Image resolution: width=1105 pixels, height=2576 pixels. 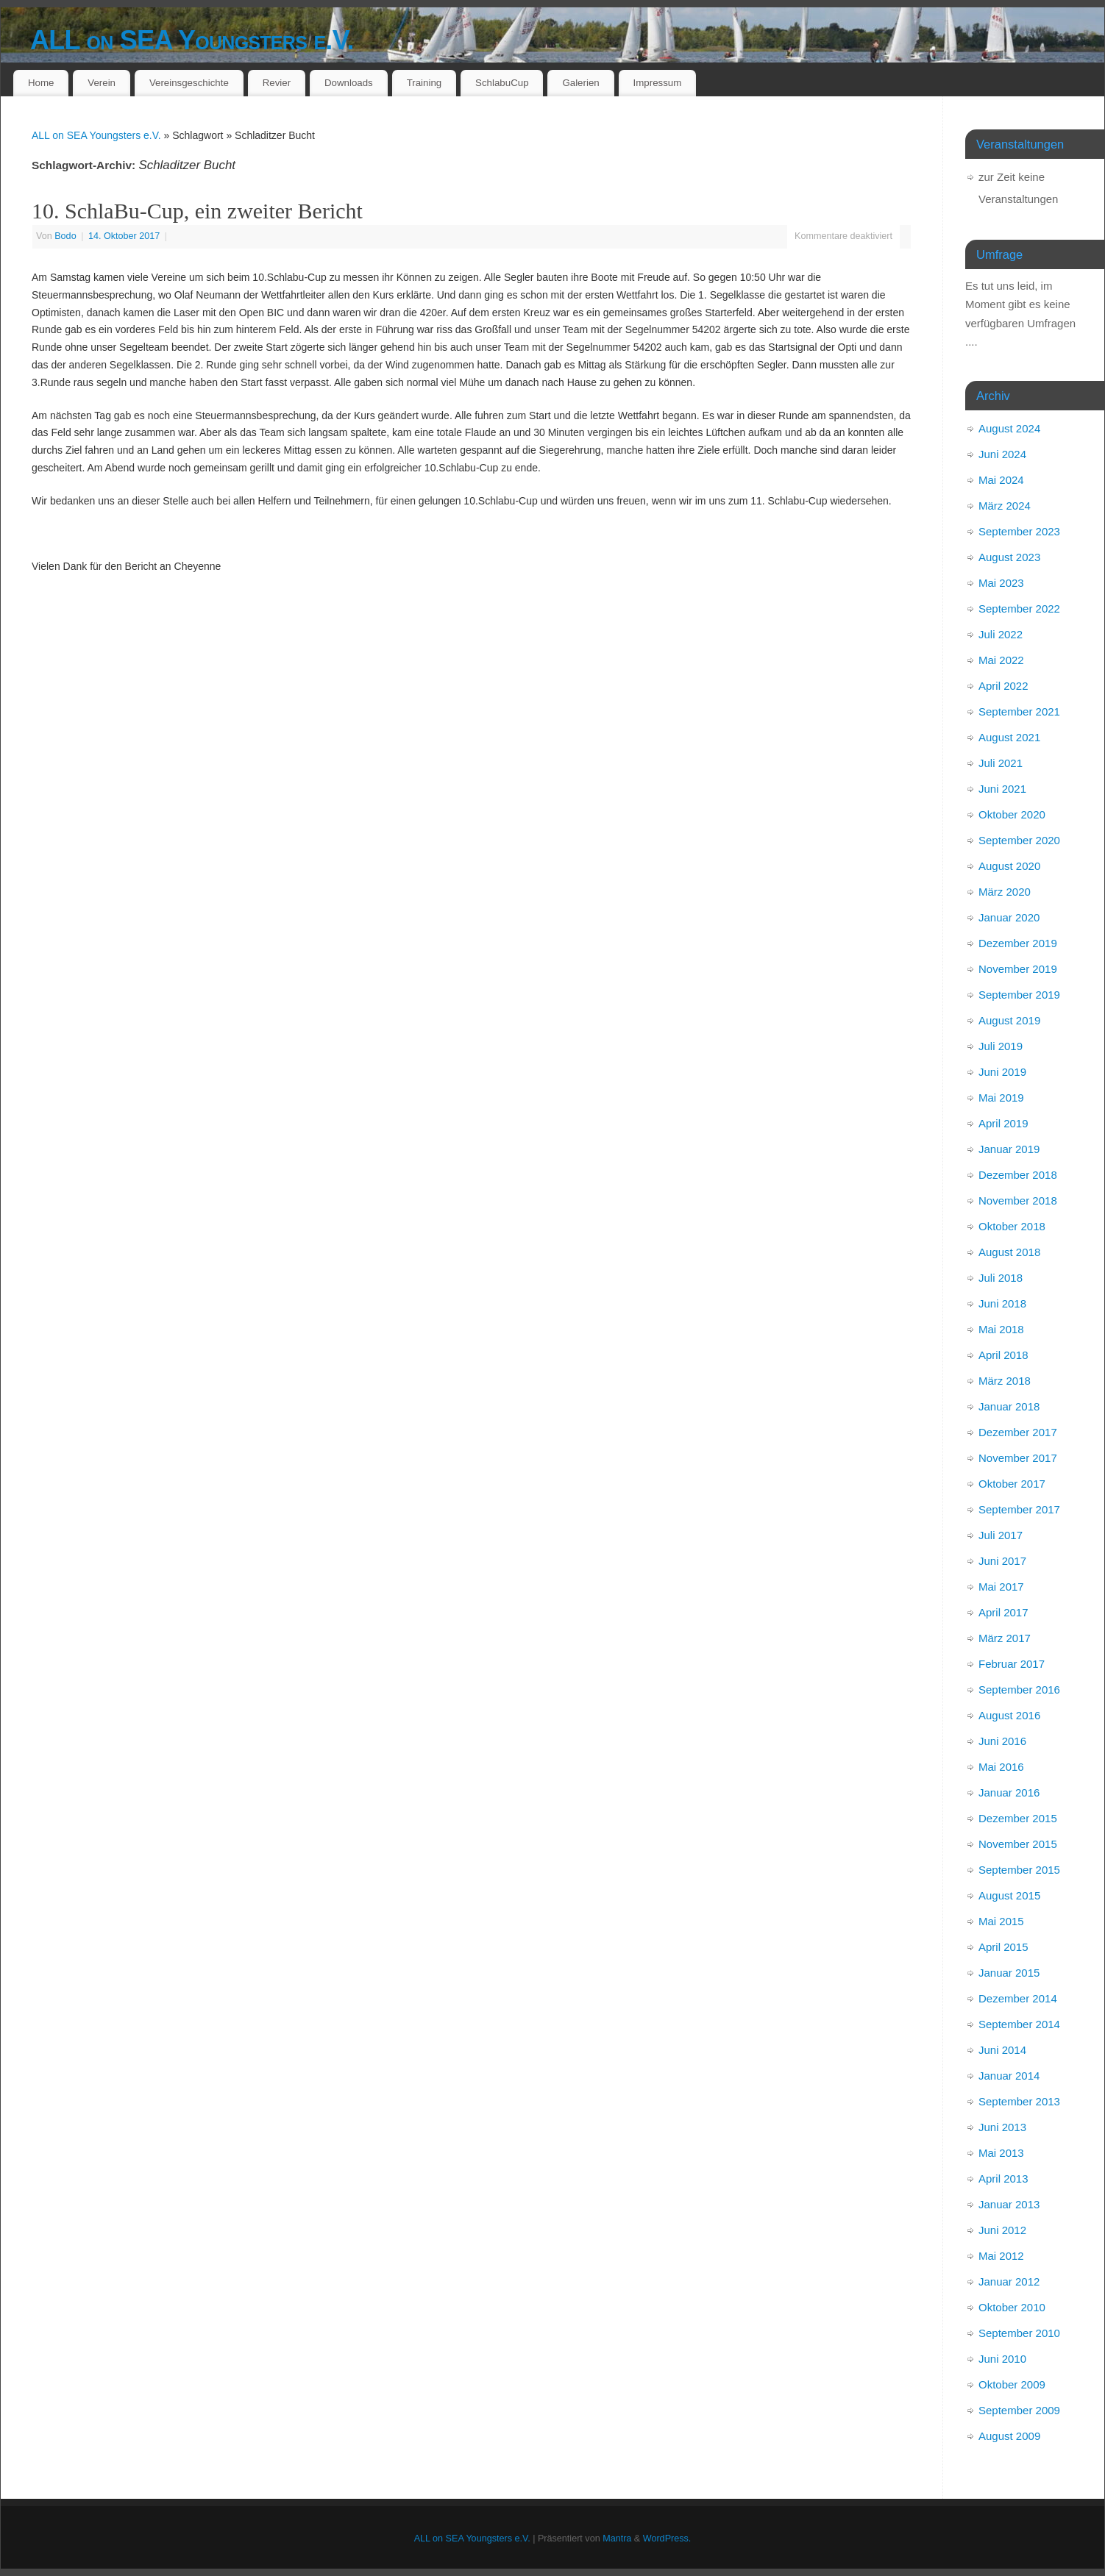 I want to click on Juni 2017, so click(x=1002, y=1561).